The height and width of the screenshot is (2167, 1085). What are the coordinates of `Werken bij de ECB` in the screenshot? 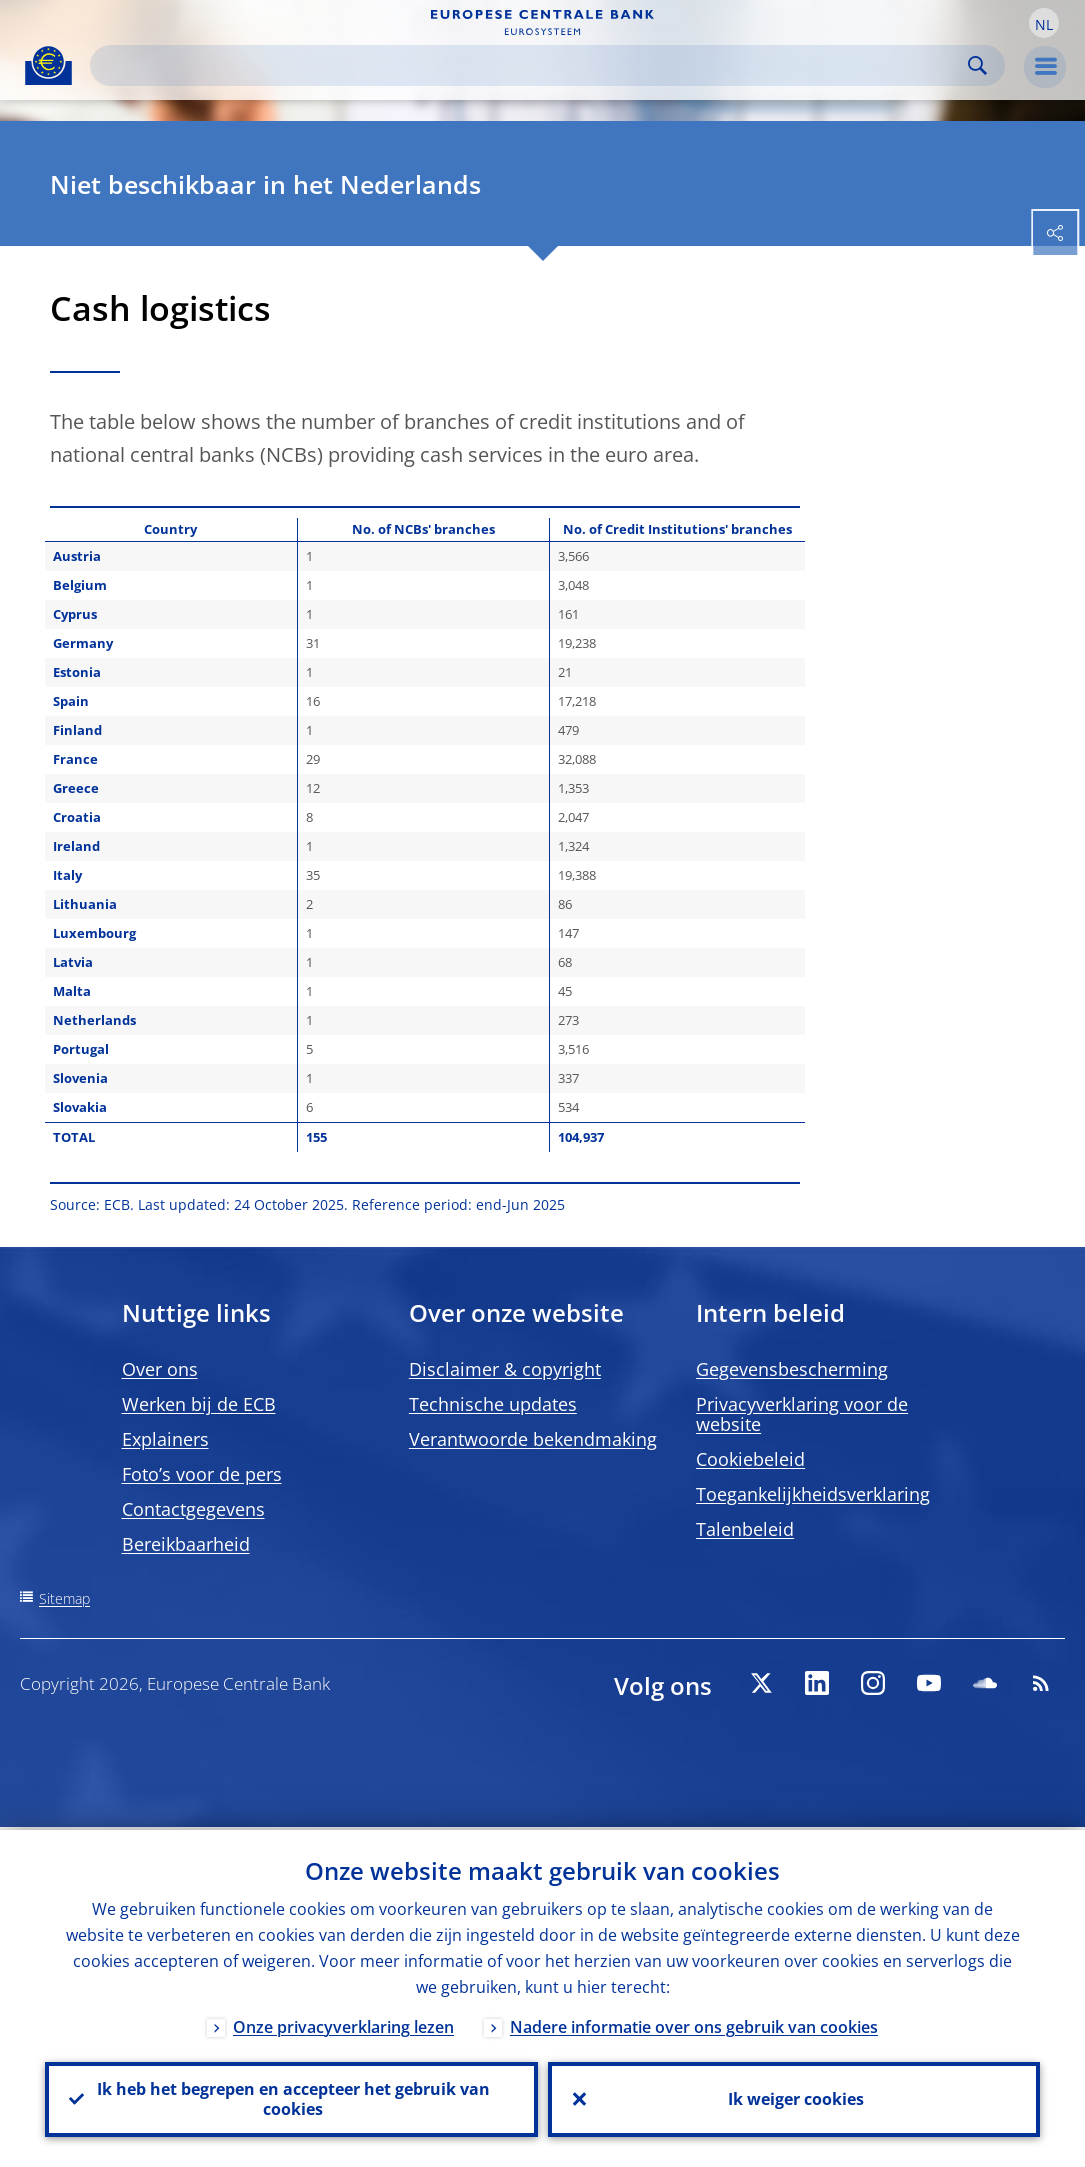 It's located at (199, 1404).